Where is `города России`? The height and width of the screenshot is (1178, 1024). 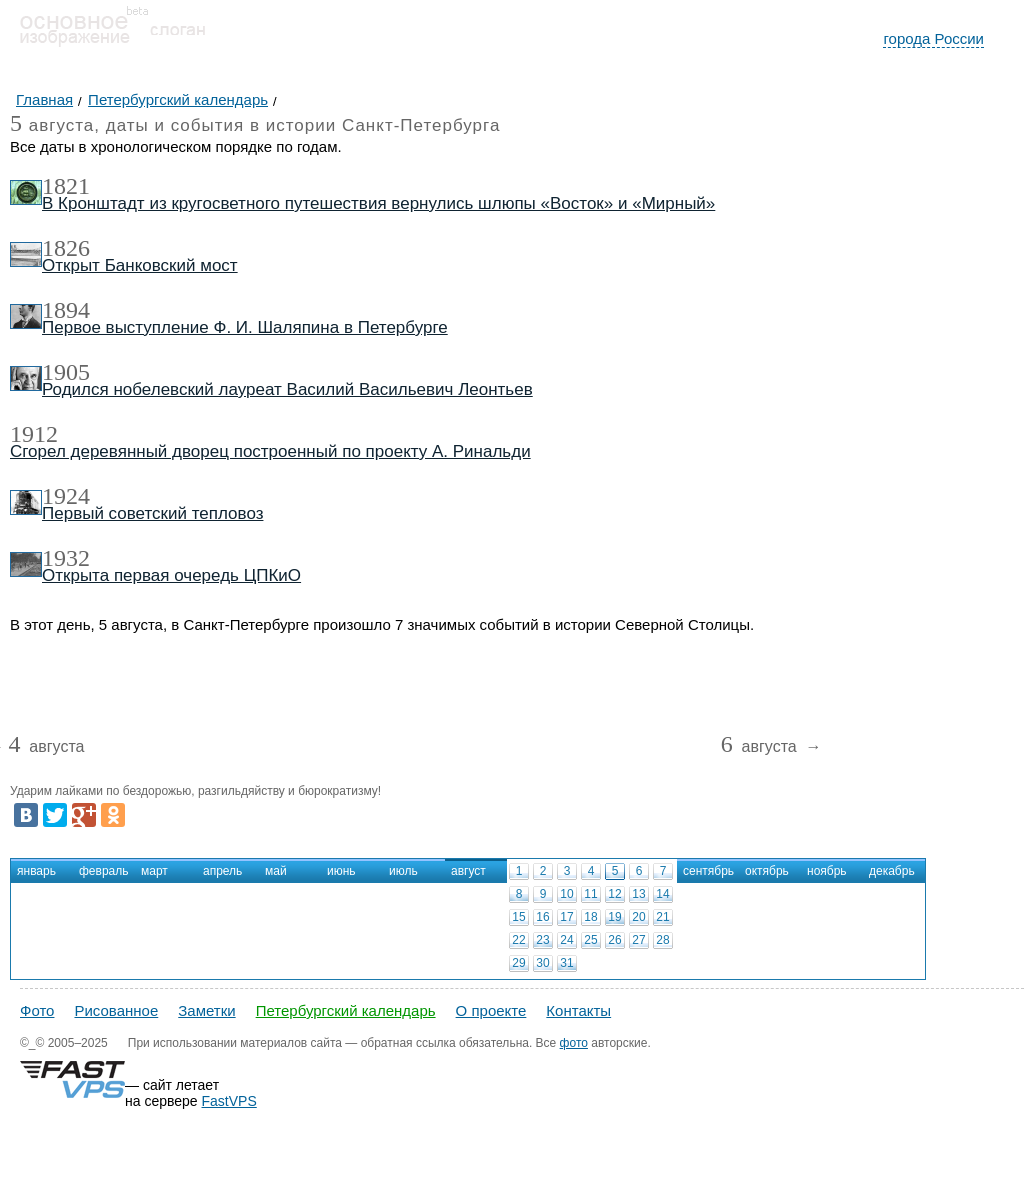 города России is located at coordinates (933, 38).